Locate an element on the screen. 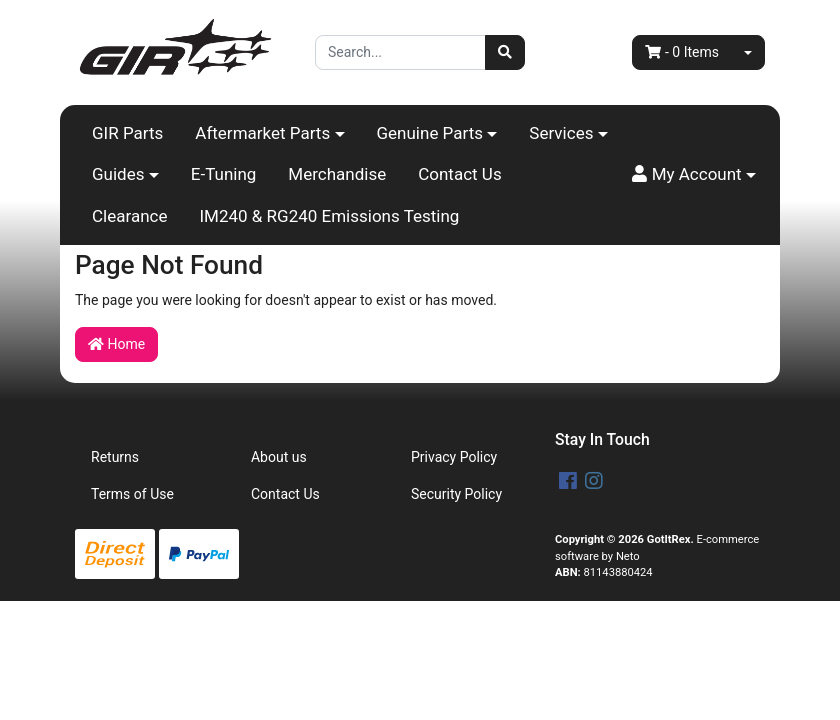  - Items is located at coordinates (682, 52).